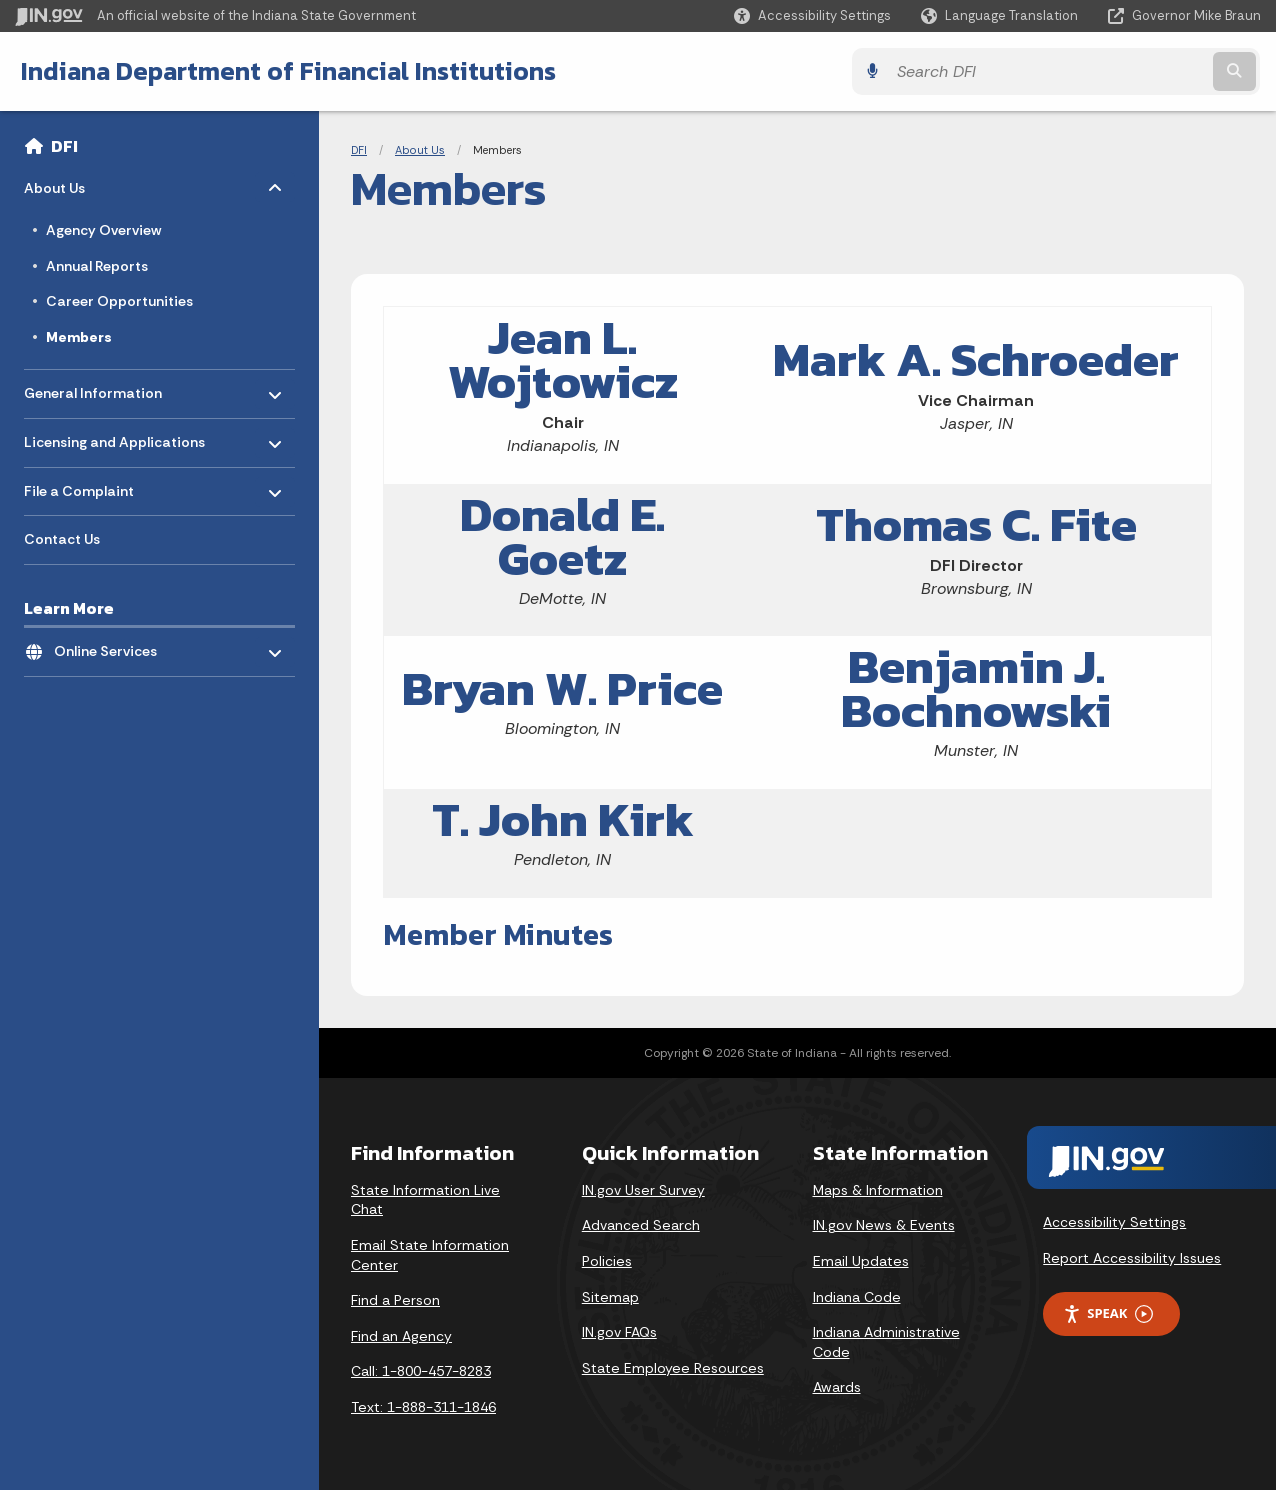 This screenshot has height=1490, width=1276. Describe the element at coordinates (857, 1297) in the screenshot. I see `Indiana Code` at that location.